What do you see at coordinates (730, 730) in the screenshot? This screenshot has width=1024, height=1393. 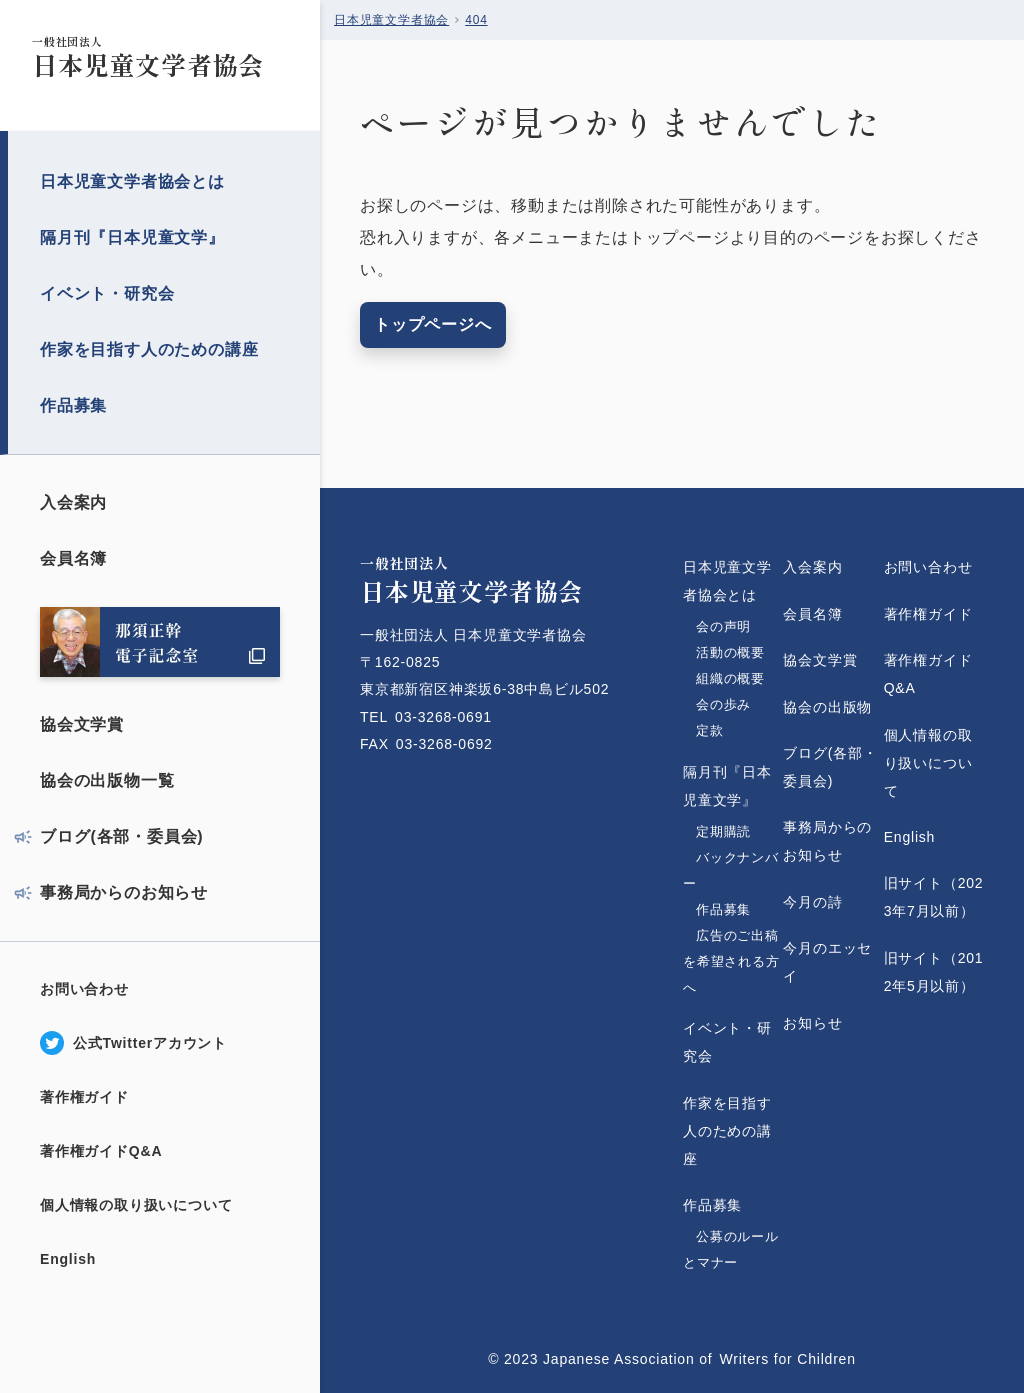 I see `定款` at bounding box center [730, 730].